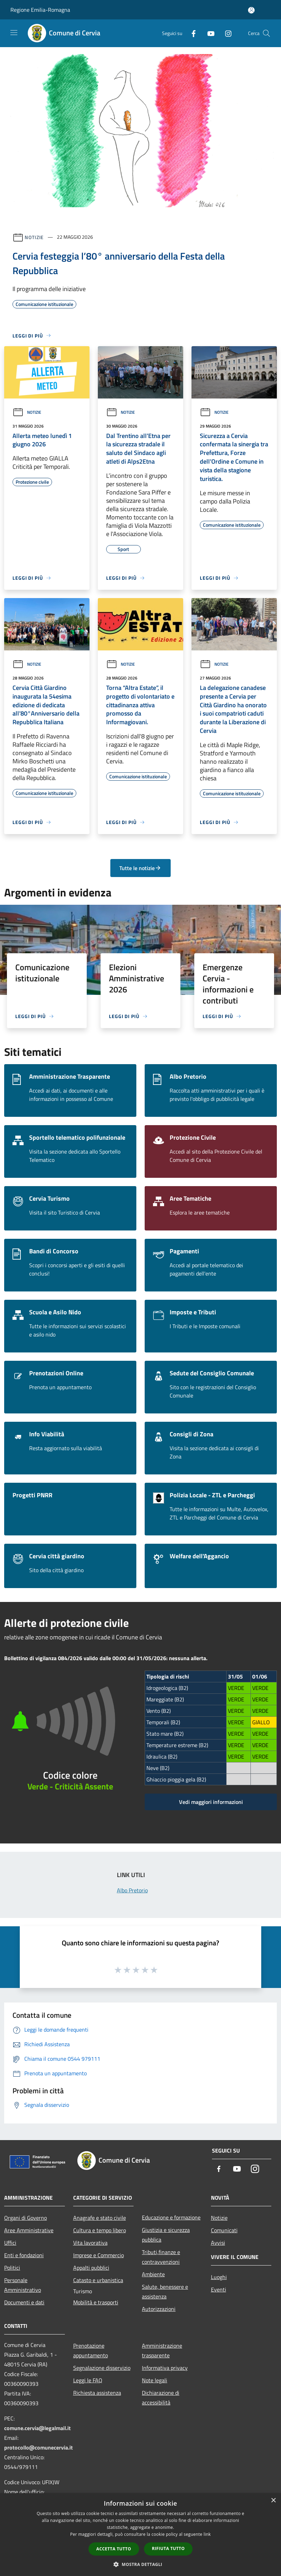  I want to click on Giustizia e sicurezza pubblica, so click(166, 2235).